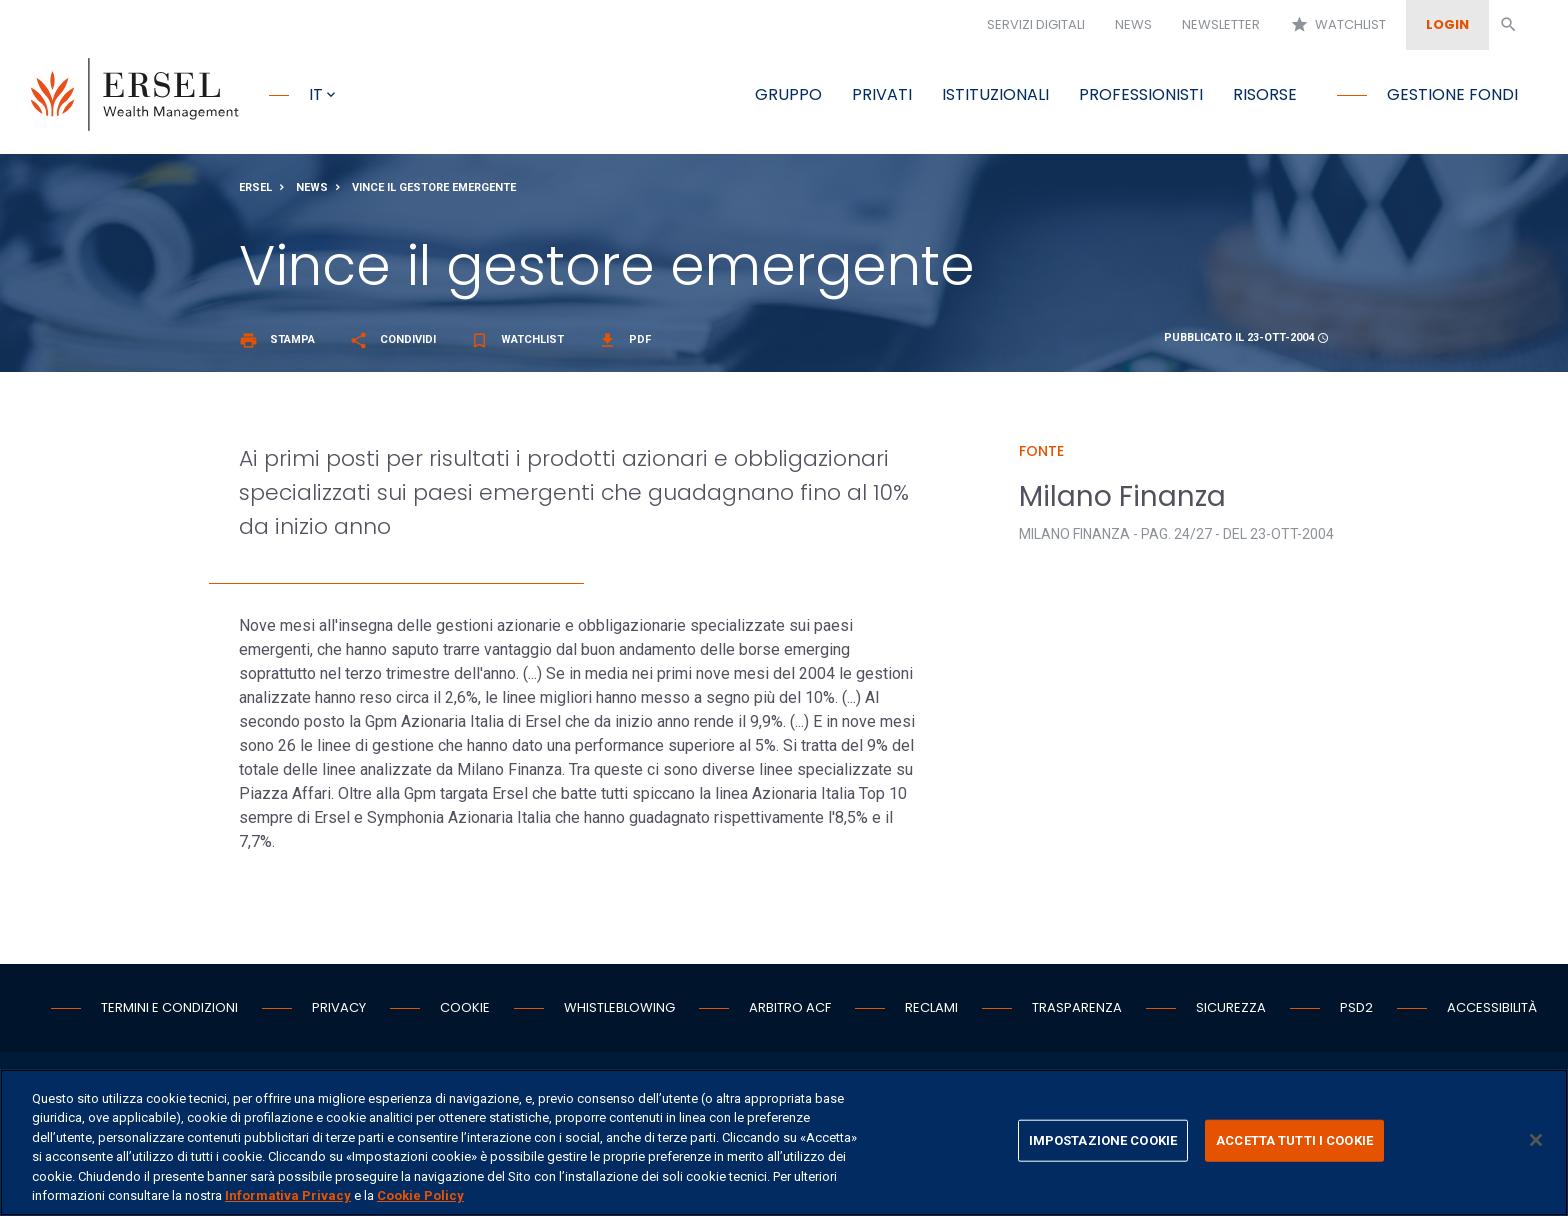 The image size is (1568, 1216). Describe the element at coordinates (1265, 94) in the screenshot. I see `Risorse` at that location.